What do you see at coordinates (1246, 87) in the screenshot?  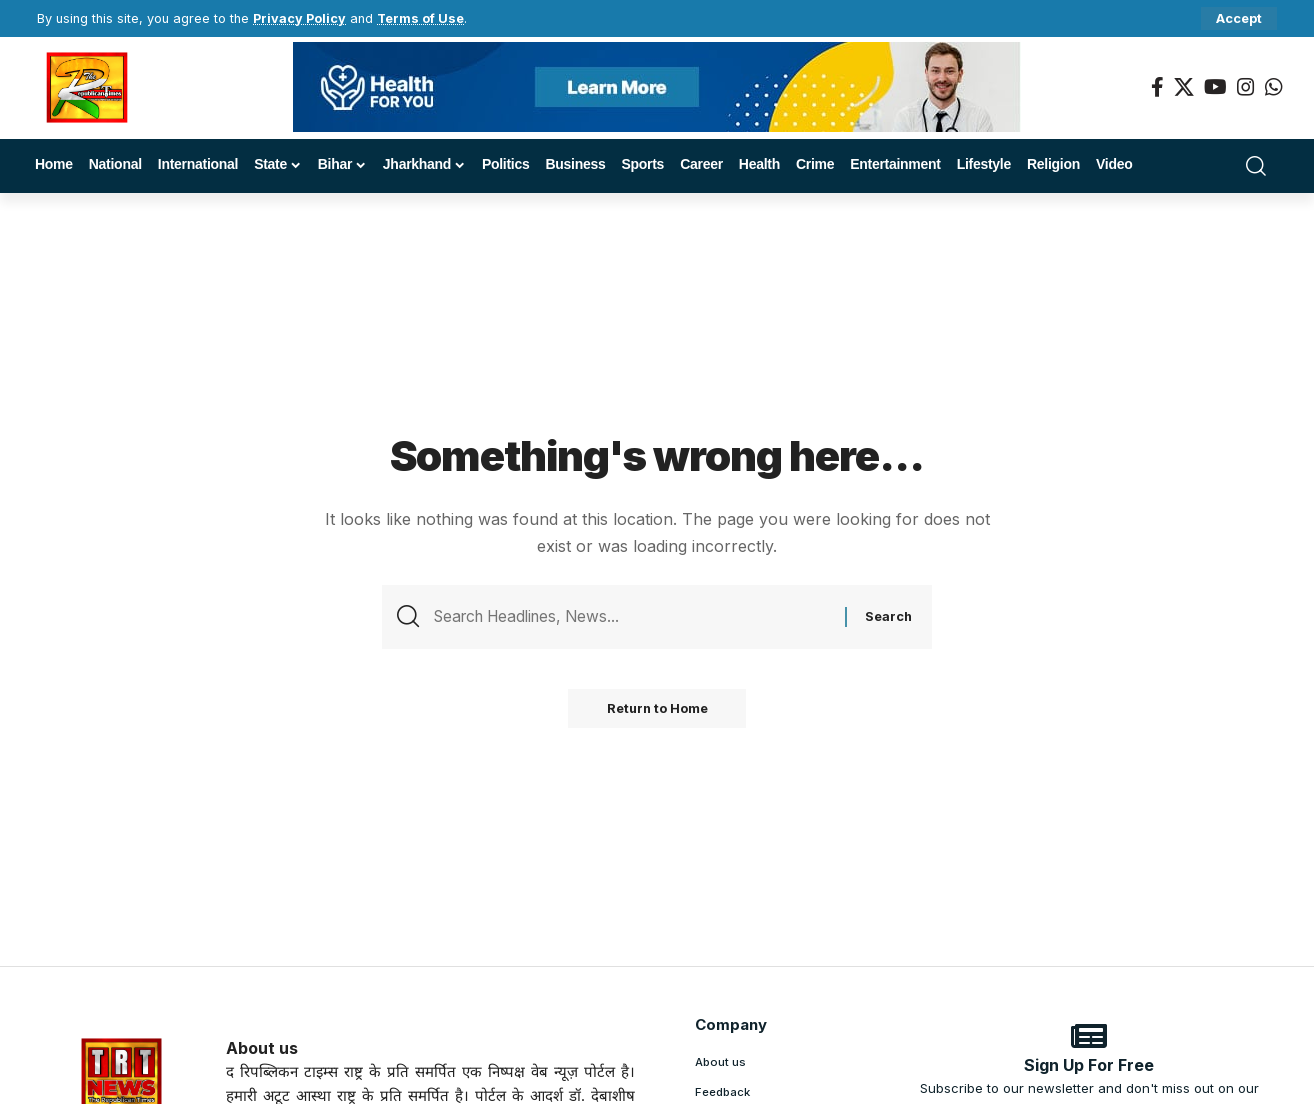 I see `[Instagram]` at bounding box center [1246, 87].